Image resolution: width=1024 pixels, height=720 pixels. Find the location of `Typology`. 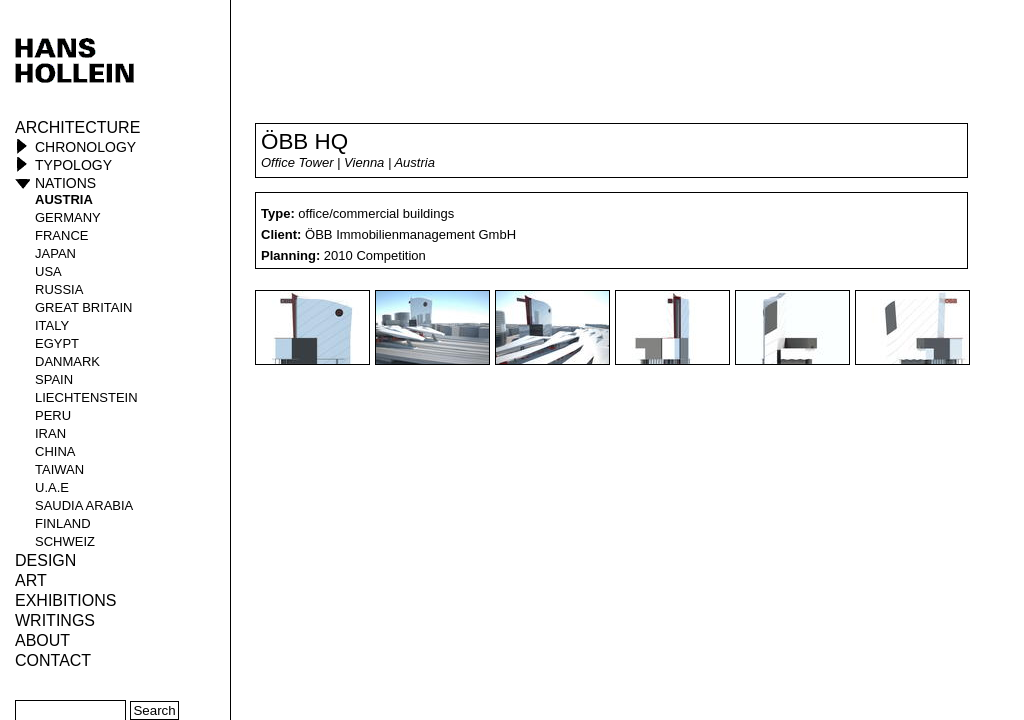

Typology is located at coordinates (73, 165).